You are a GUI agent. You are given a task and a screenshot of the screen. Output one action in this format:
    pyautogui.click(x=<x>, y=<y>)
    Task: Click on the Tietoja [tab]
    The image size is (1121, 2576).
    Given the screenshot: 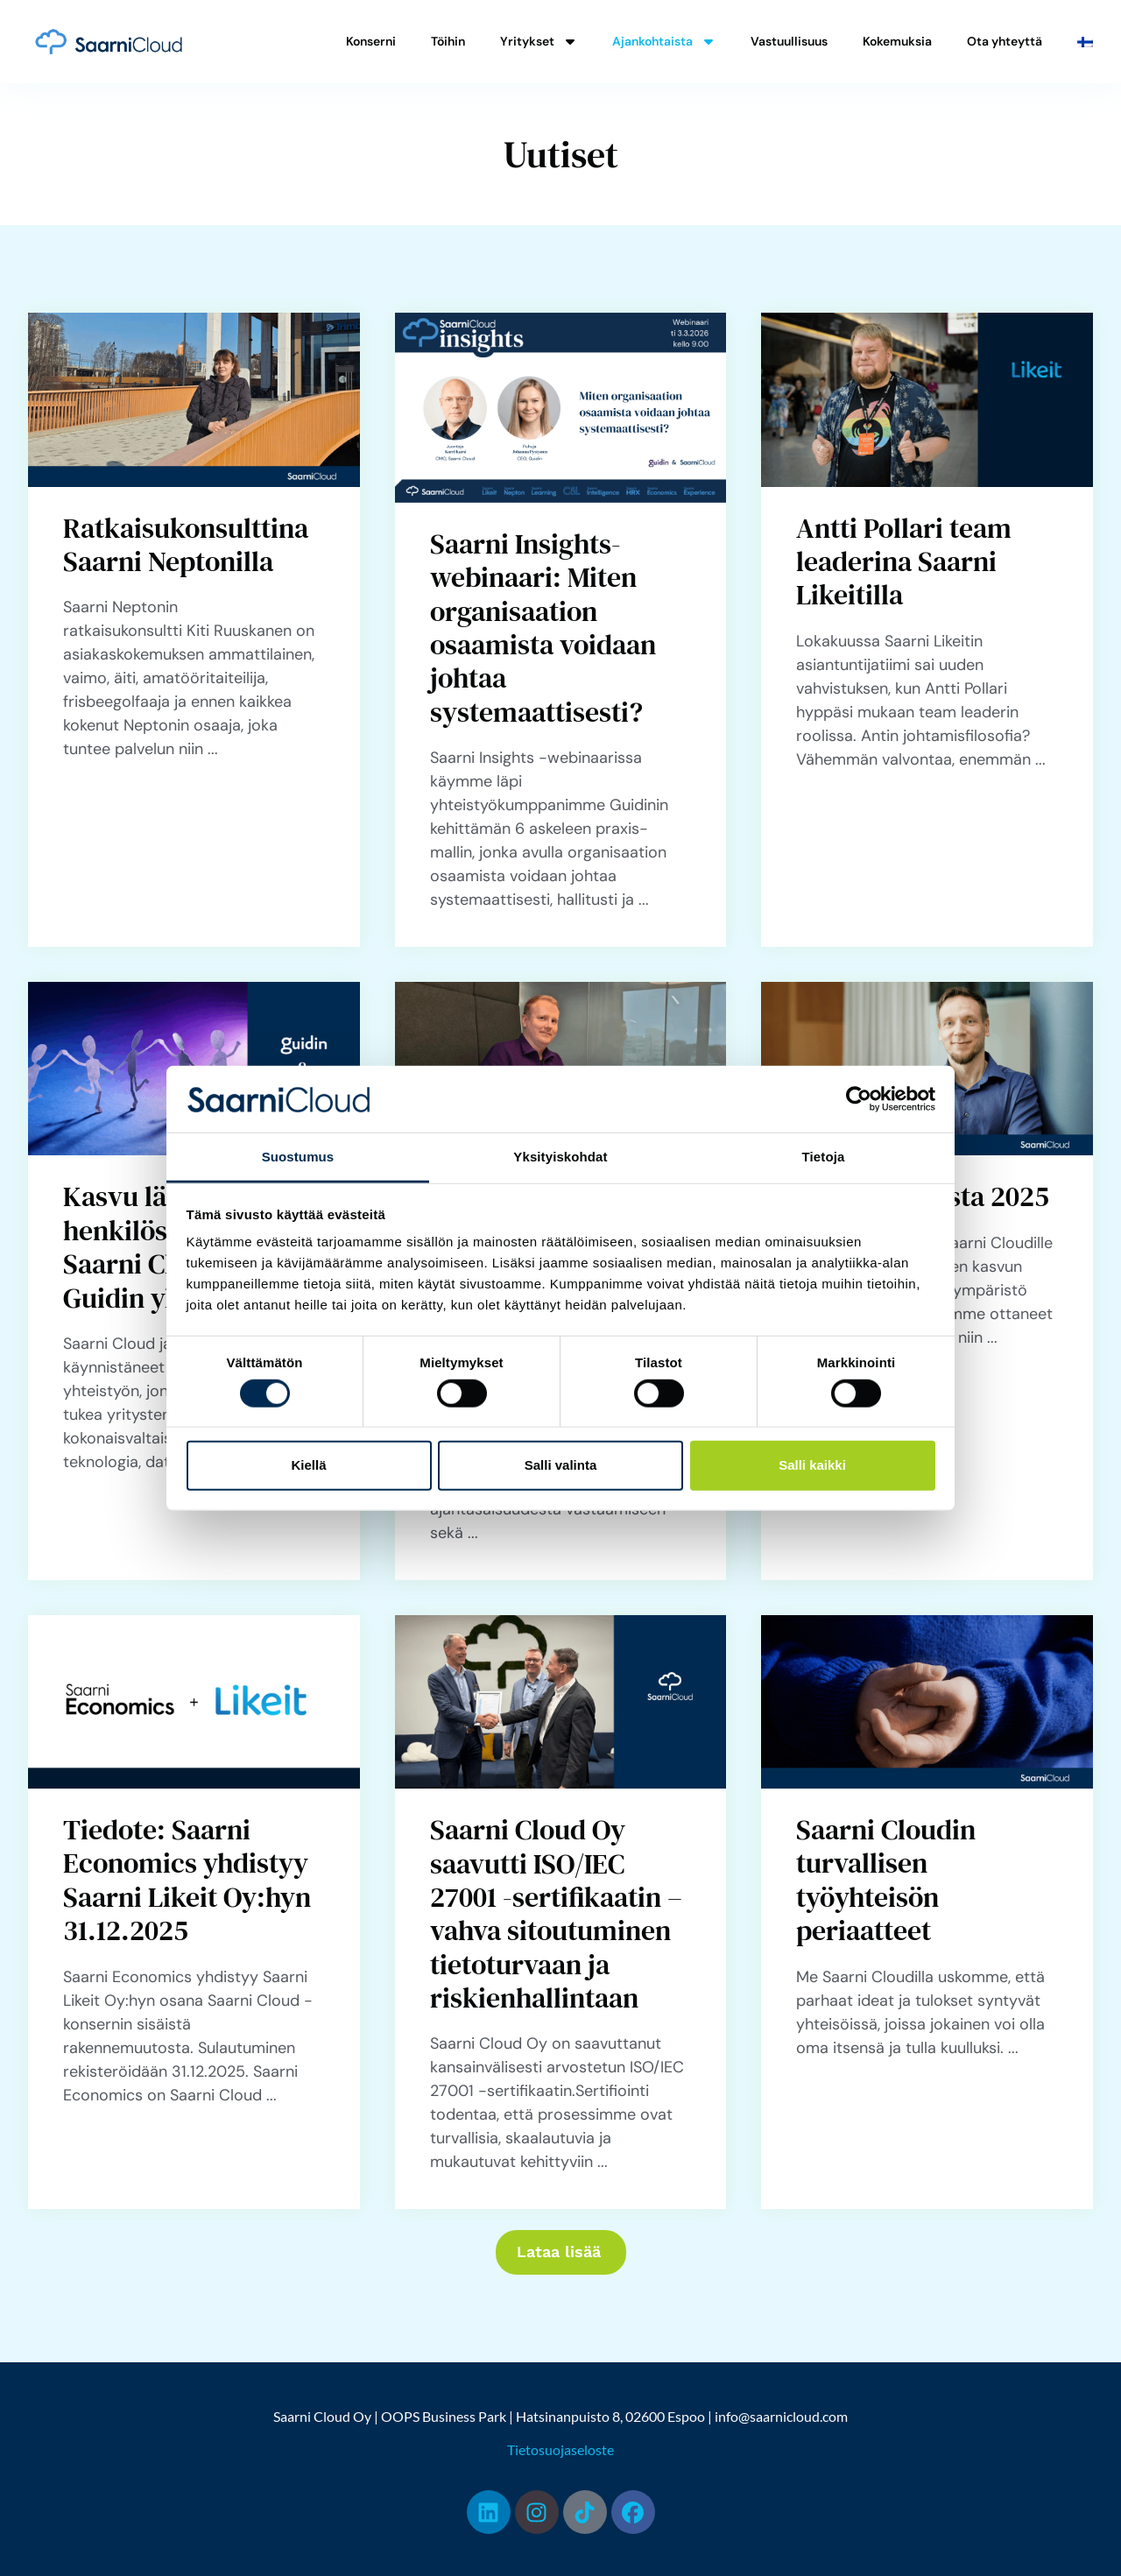 What is the action you would take?
    pyautogui.click(x=823, y=1156)
    